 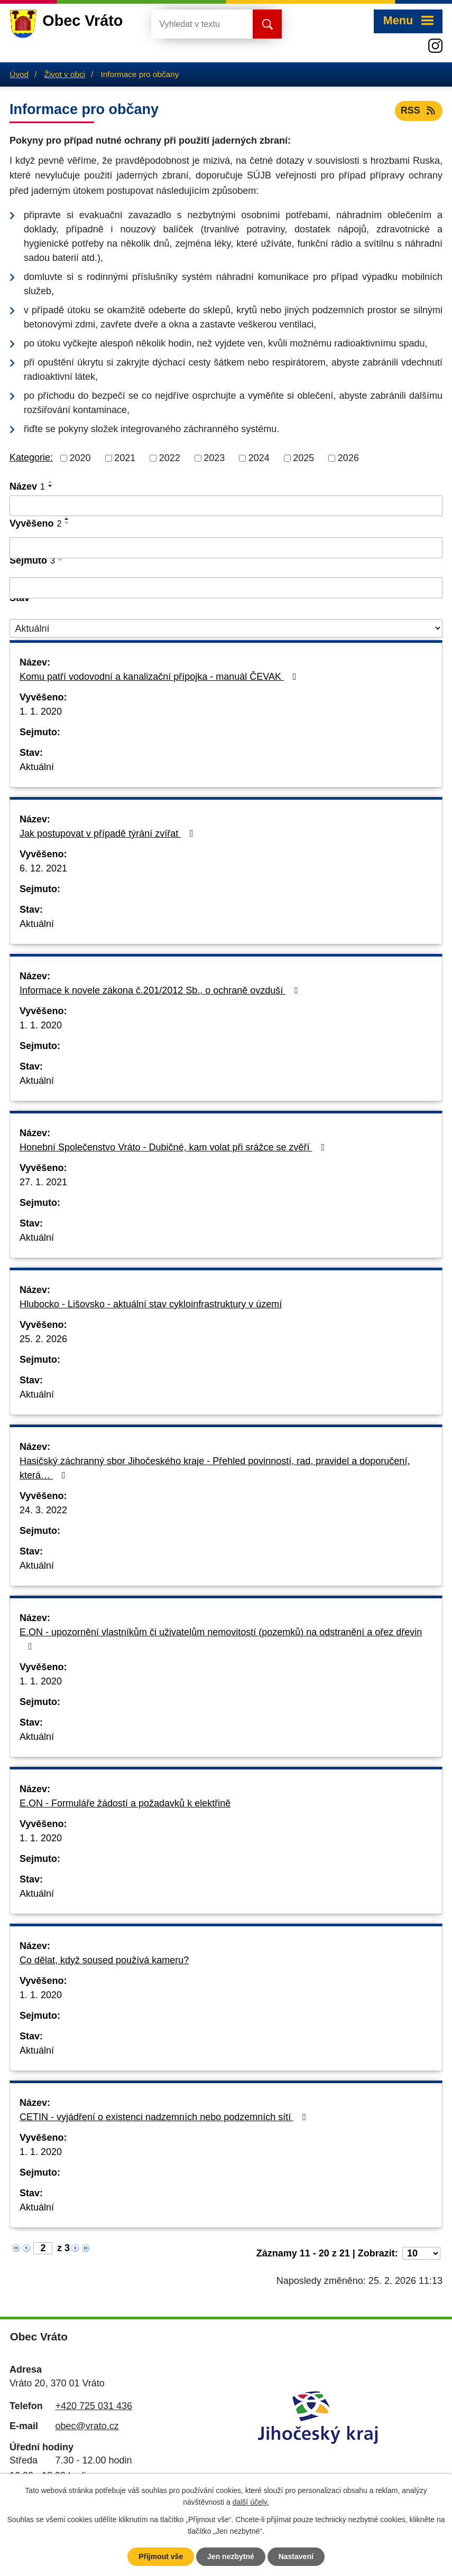 What do you see at coordinates (348, 458) in the screenshot?
I see `2026` at bounding box center [348, 458].